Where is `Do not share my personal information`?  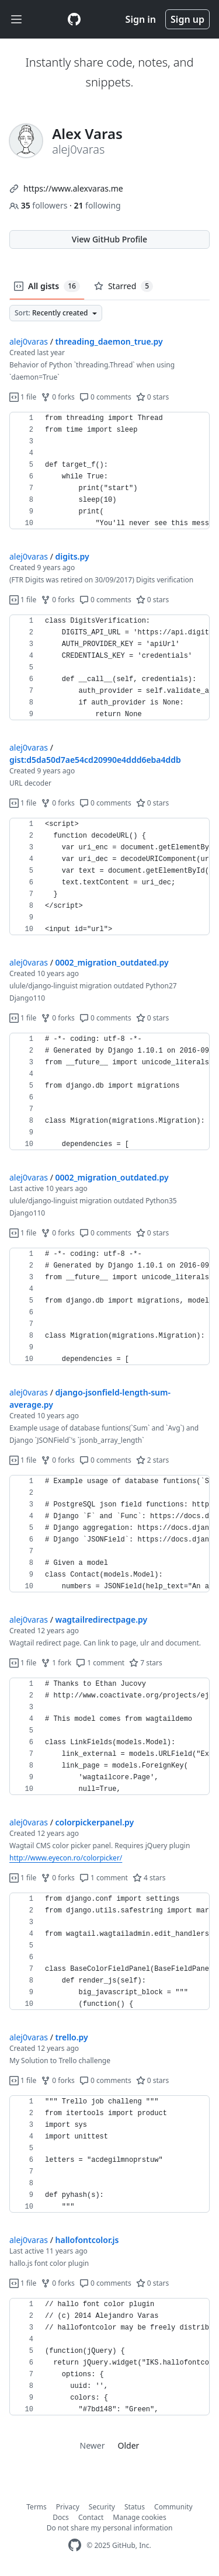
Do not share my personal information is located at coordinates (110, 2528).